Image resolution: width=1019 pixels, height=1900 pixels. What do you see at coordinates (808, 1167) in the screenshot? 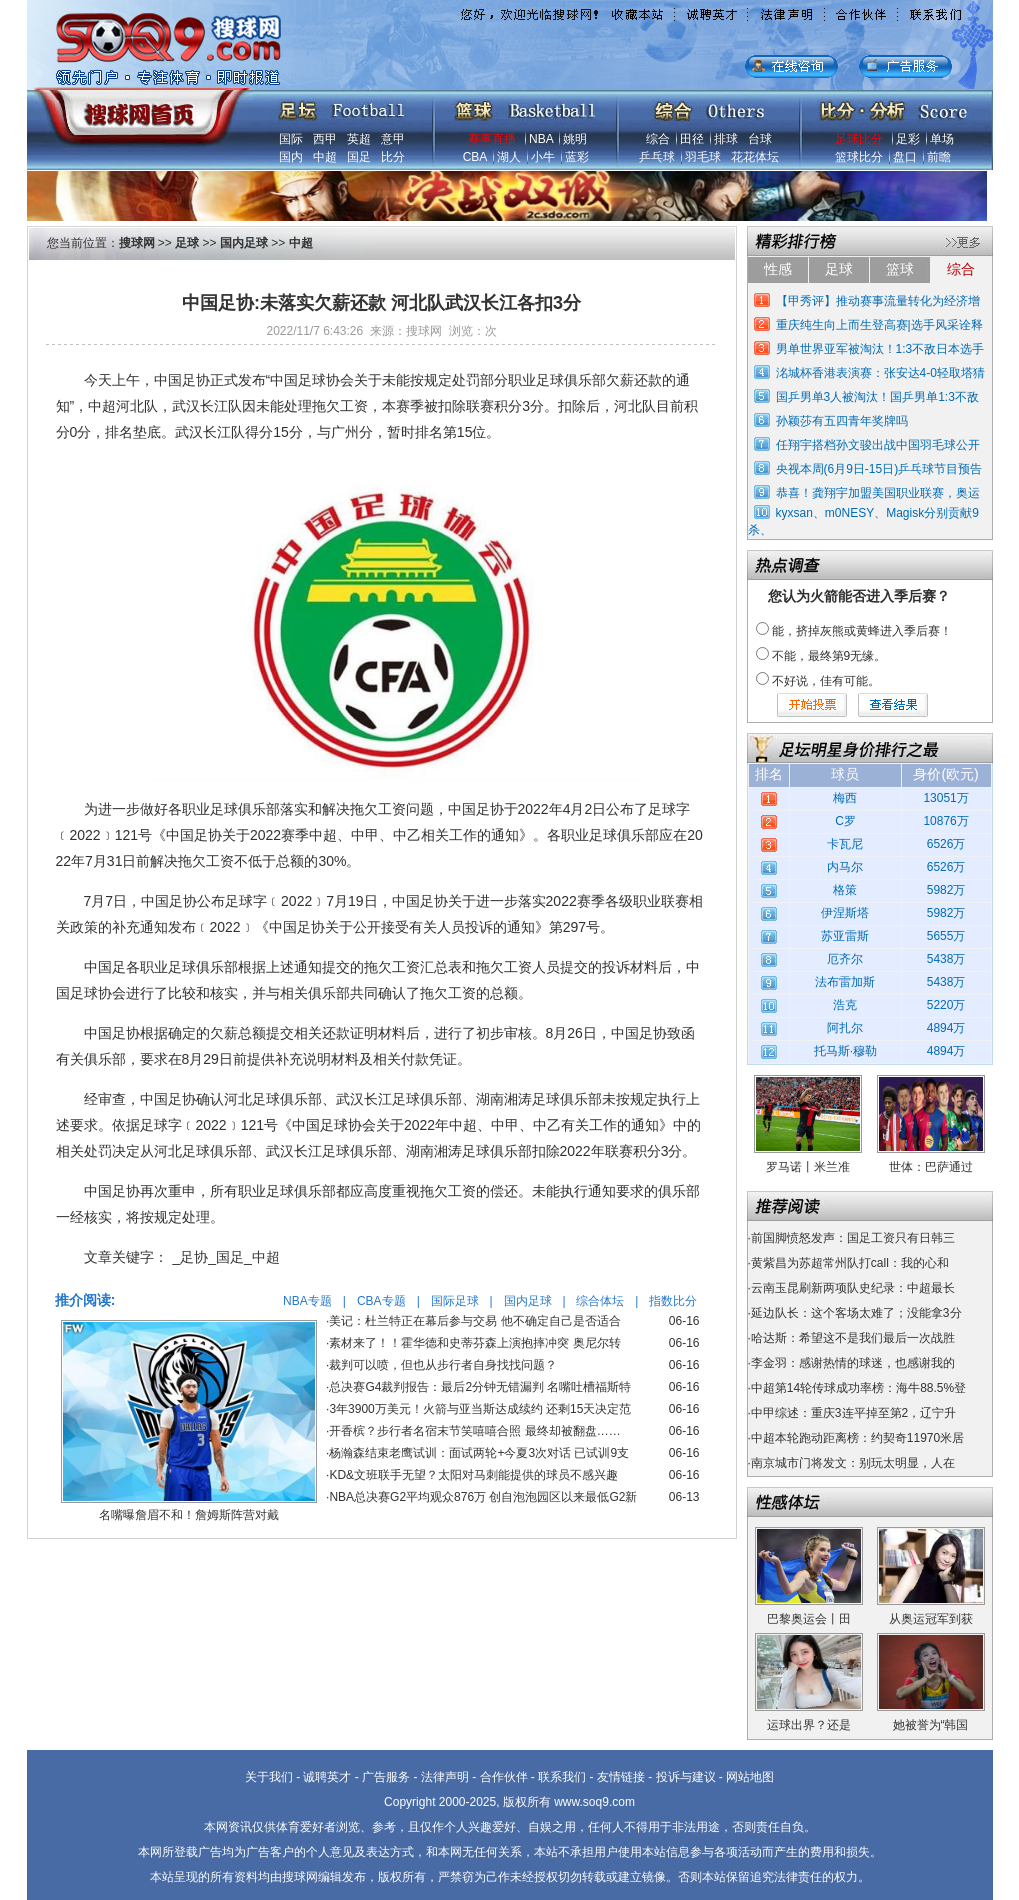
I see `罗马诺丨米兰准` at bounding box center [808, 1167].